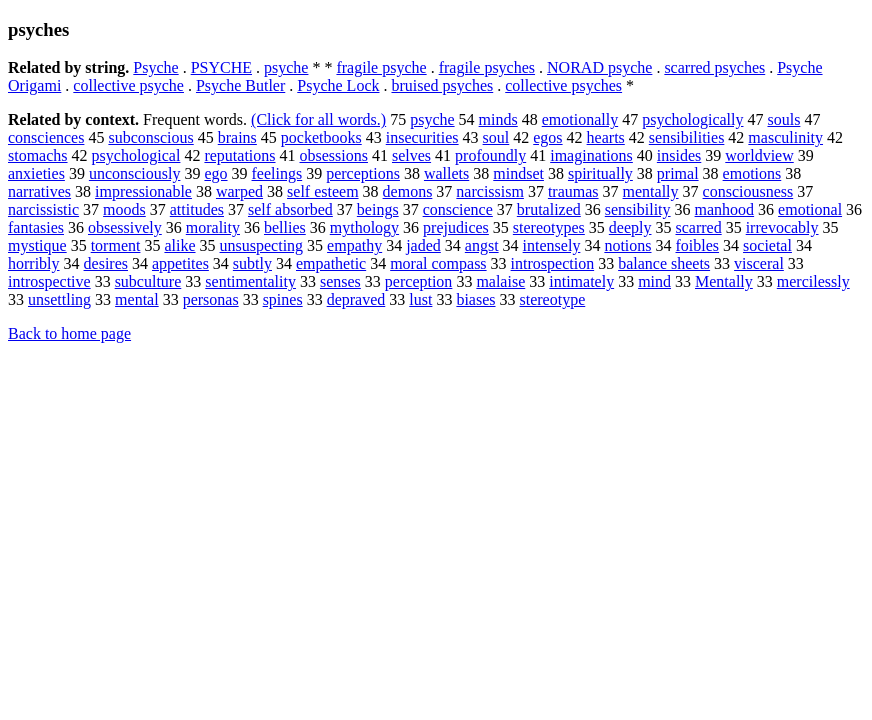 Image resolution: width=872 pixels, height=720 pixels. I want to click on unsettling, so click(59, 299).